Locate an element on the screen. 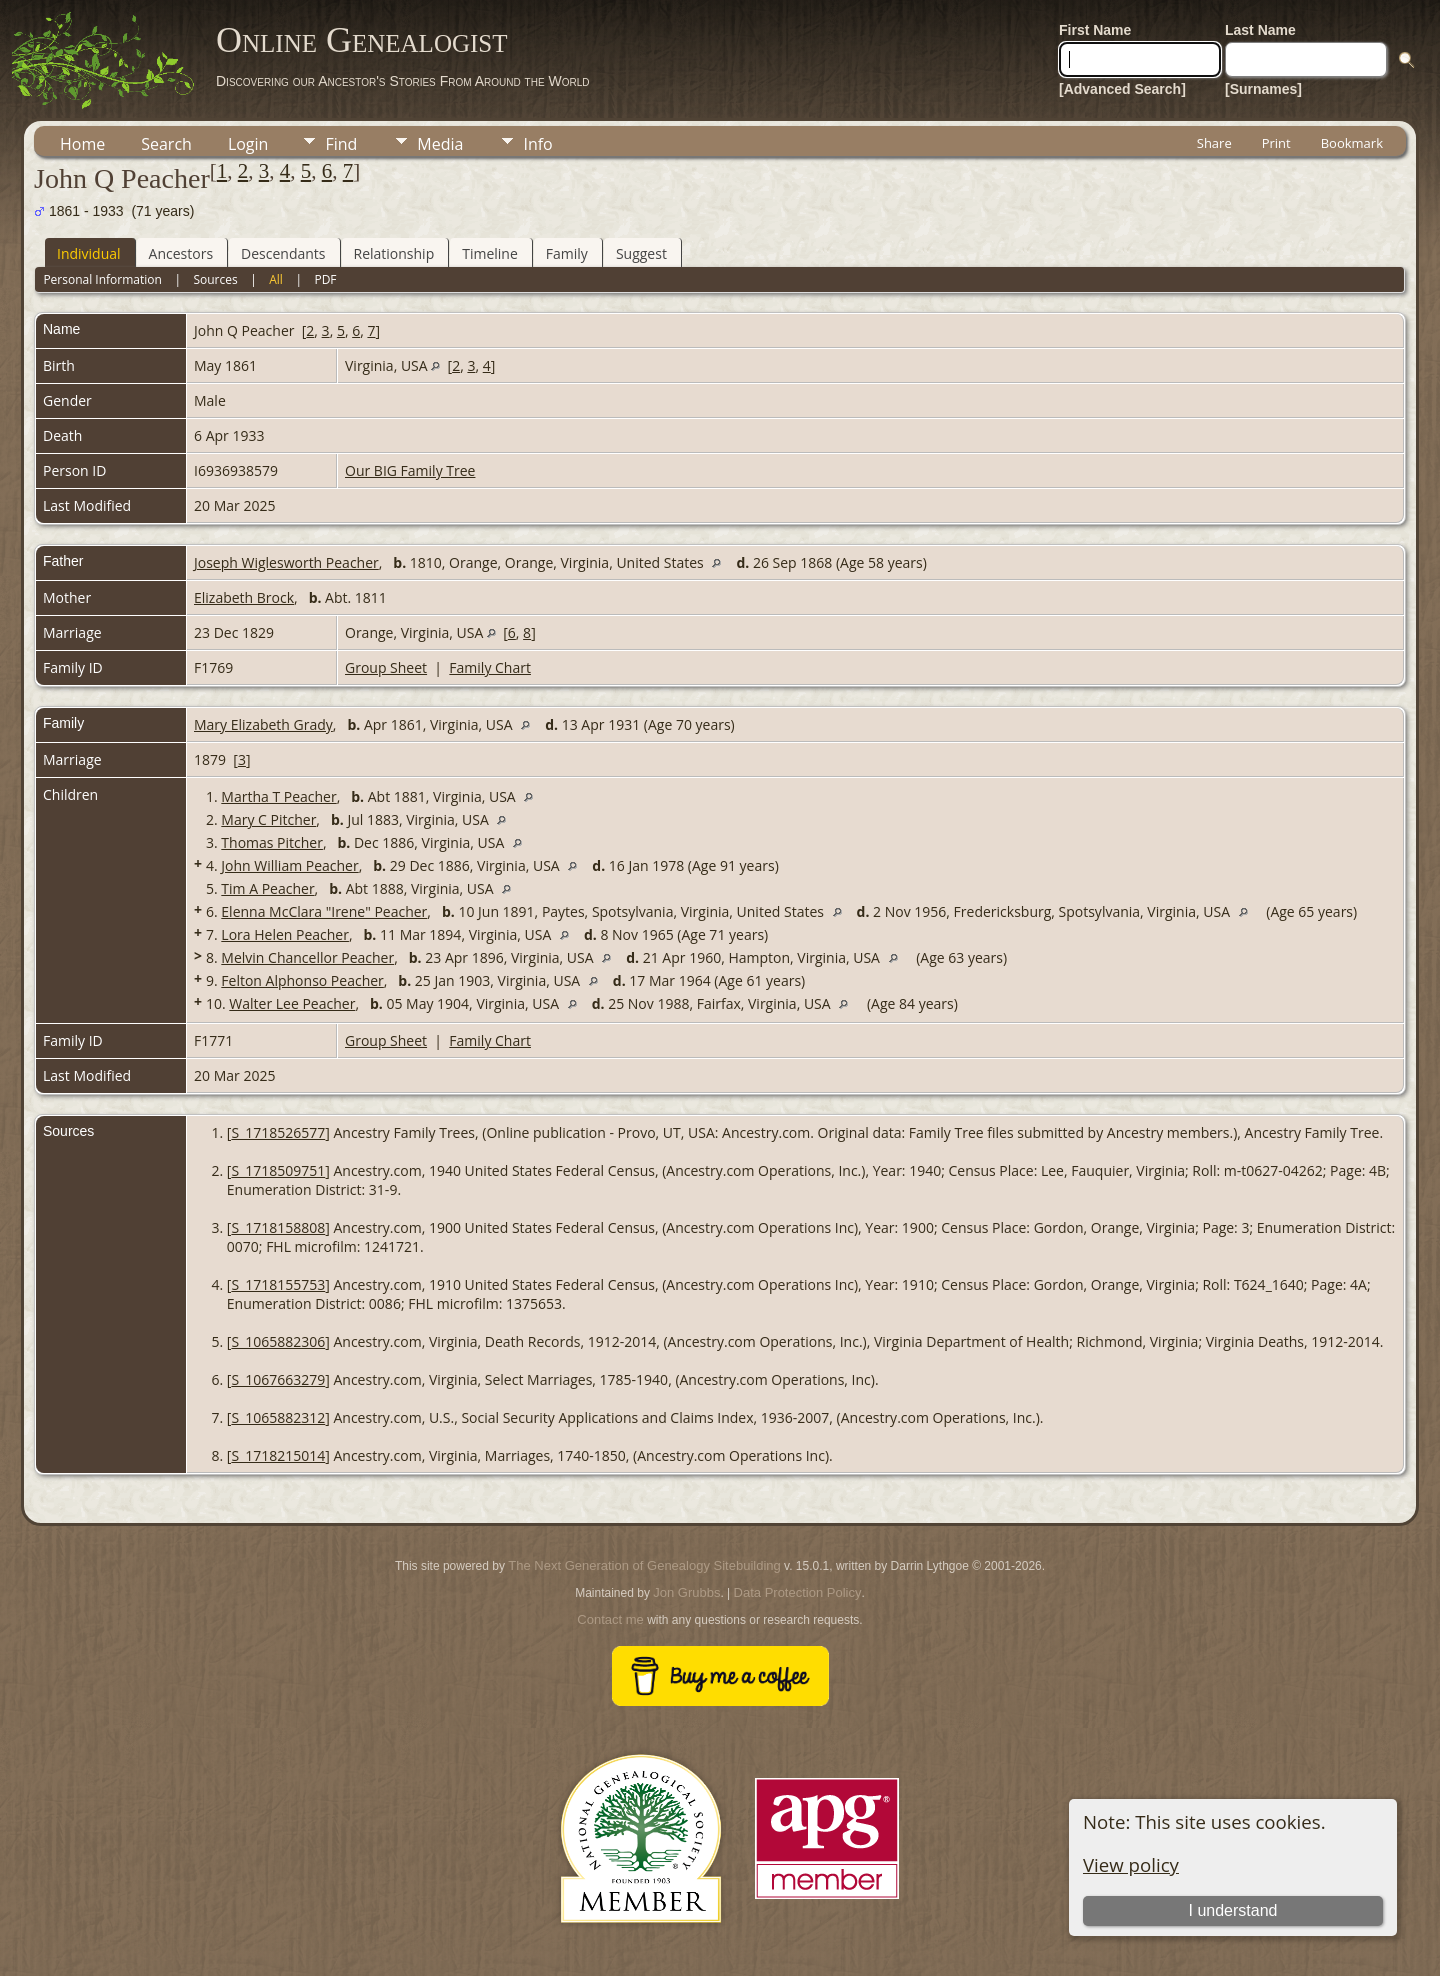  Jon Grubbs is located at coordinates (686, 1592).